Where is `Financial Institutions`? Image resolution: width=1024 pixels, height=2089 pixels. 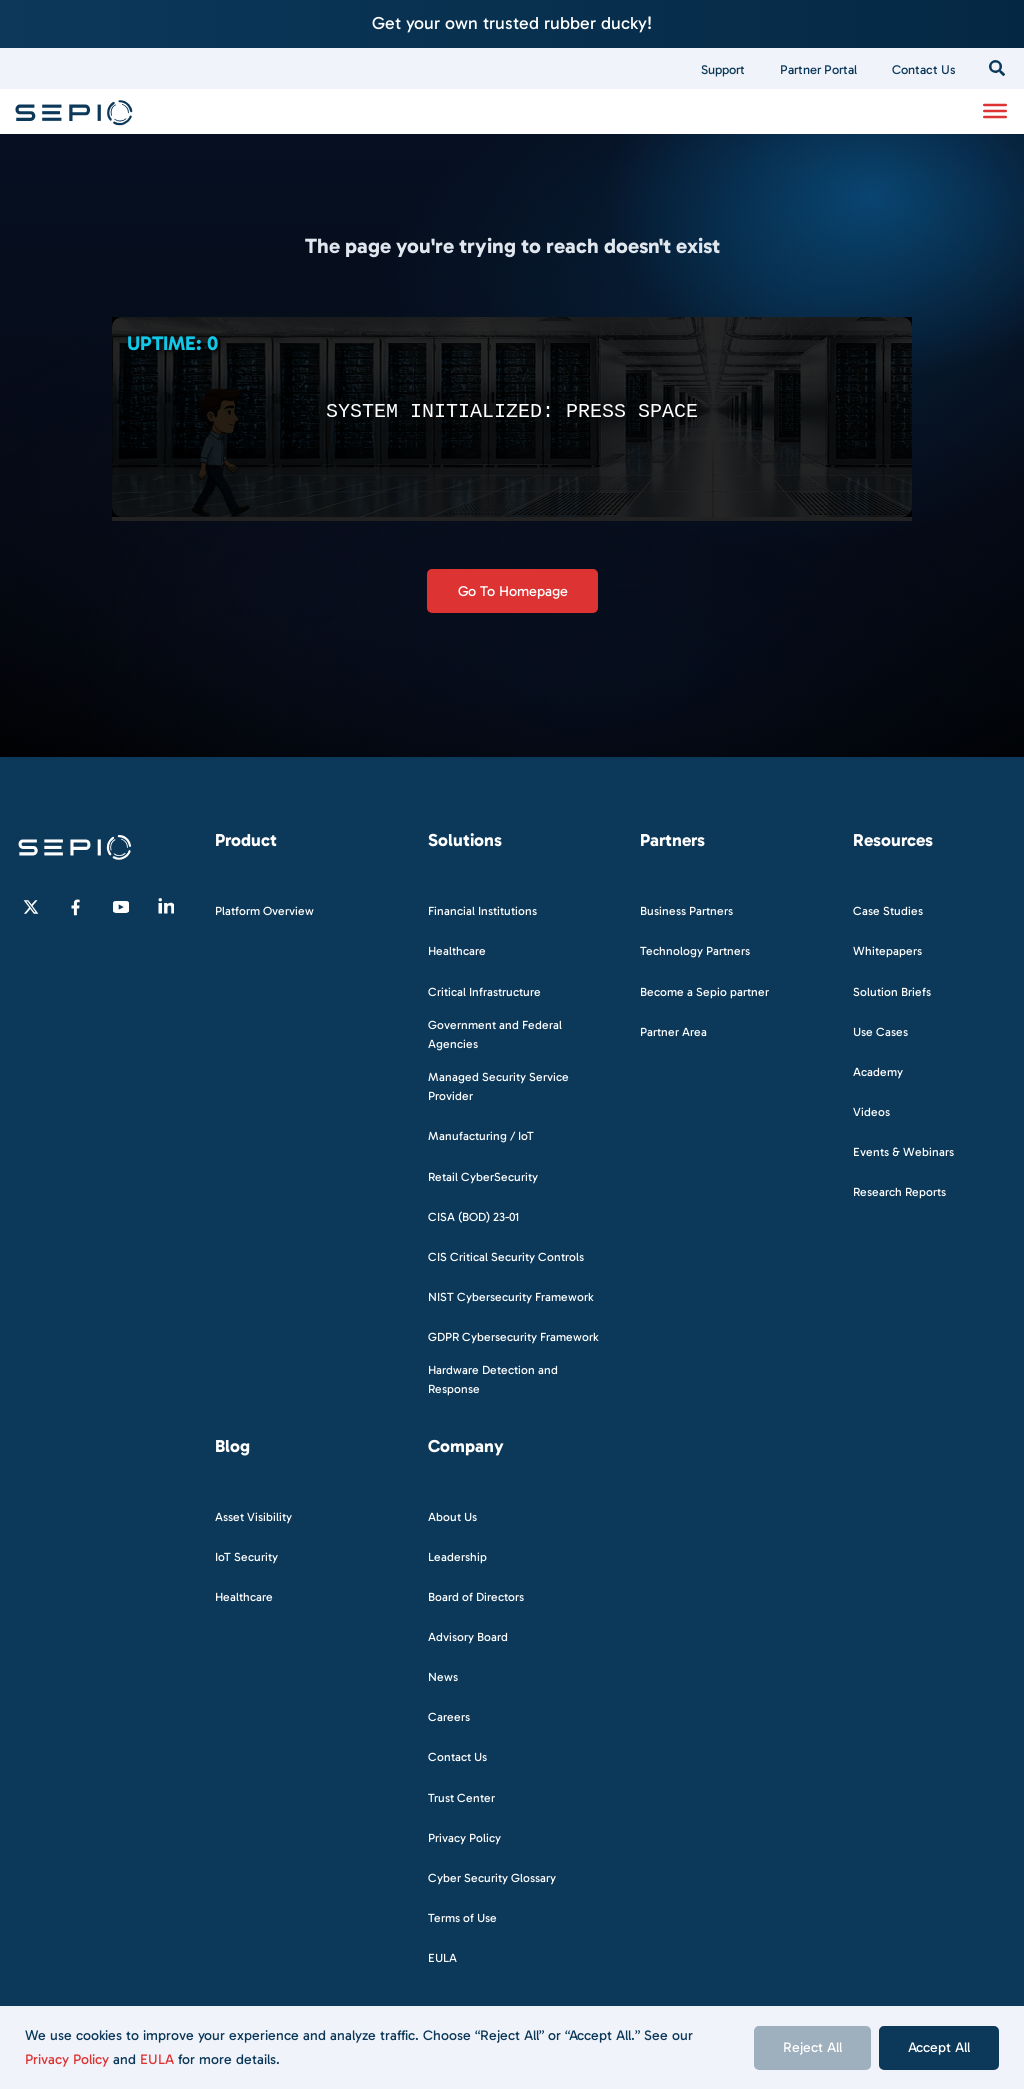
Financial Institutions is located at coordinates (482, 911).